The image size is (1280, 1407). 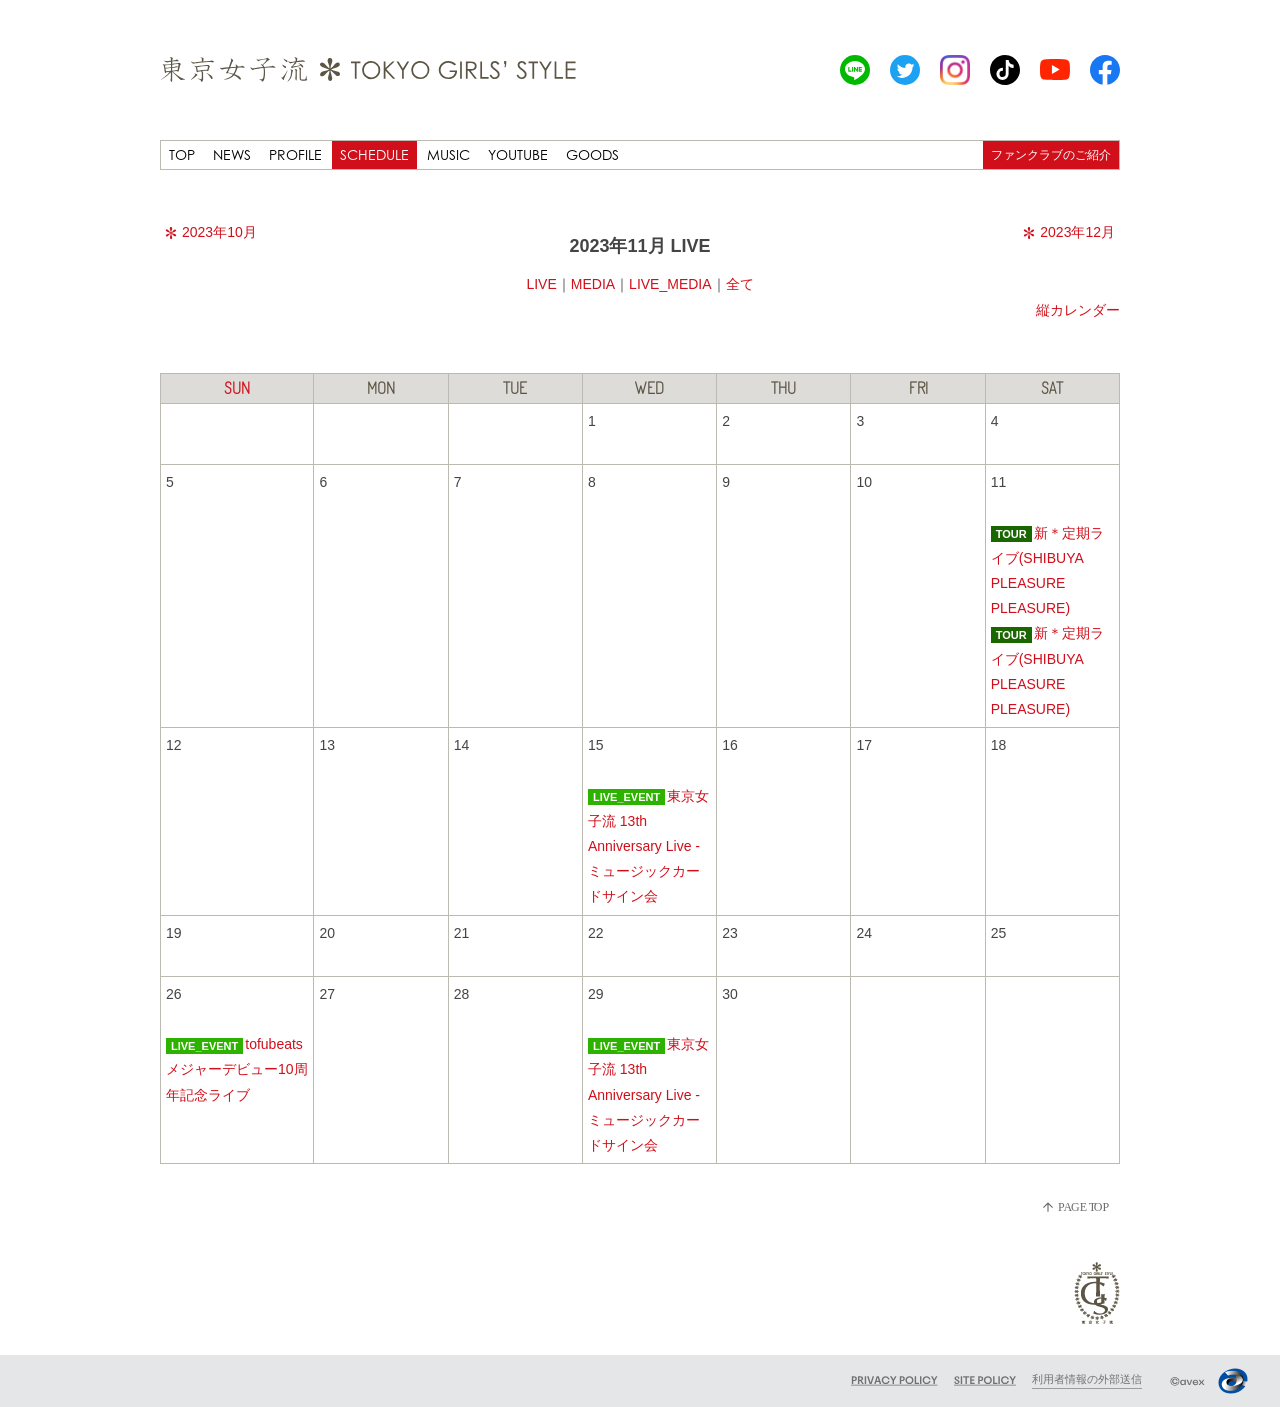 What do you see at coordinates (670, 284) in the screenshot?
I see `LIVE_MEDIA` at bounding box center [670, 284].